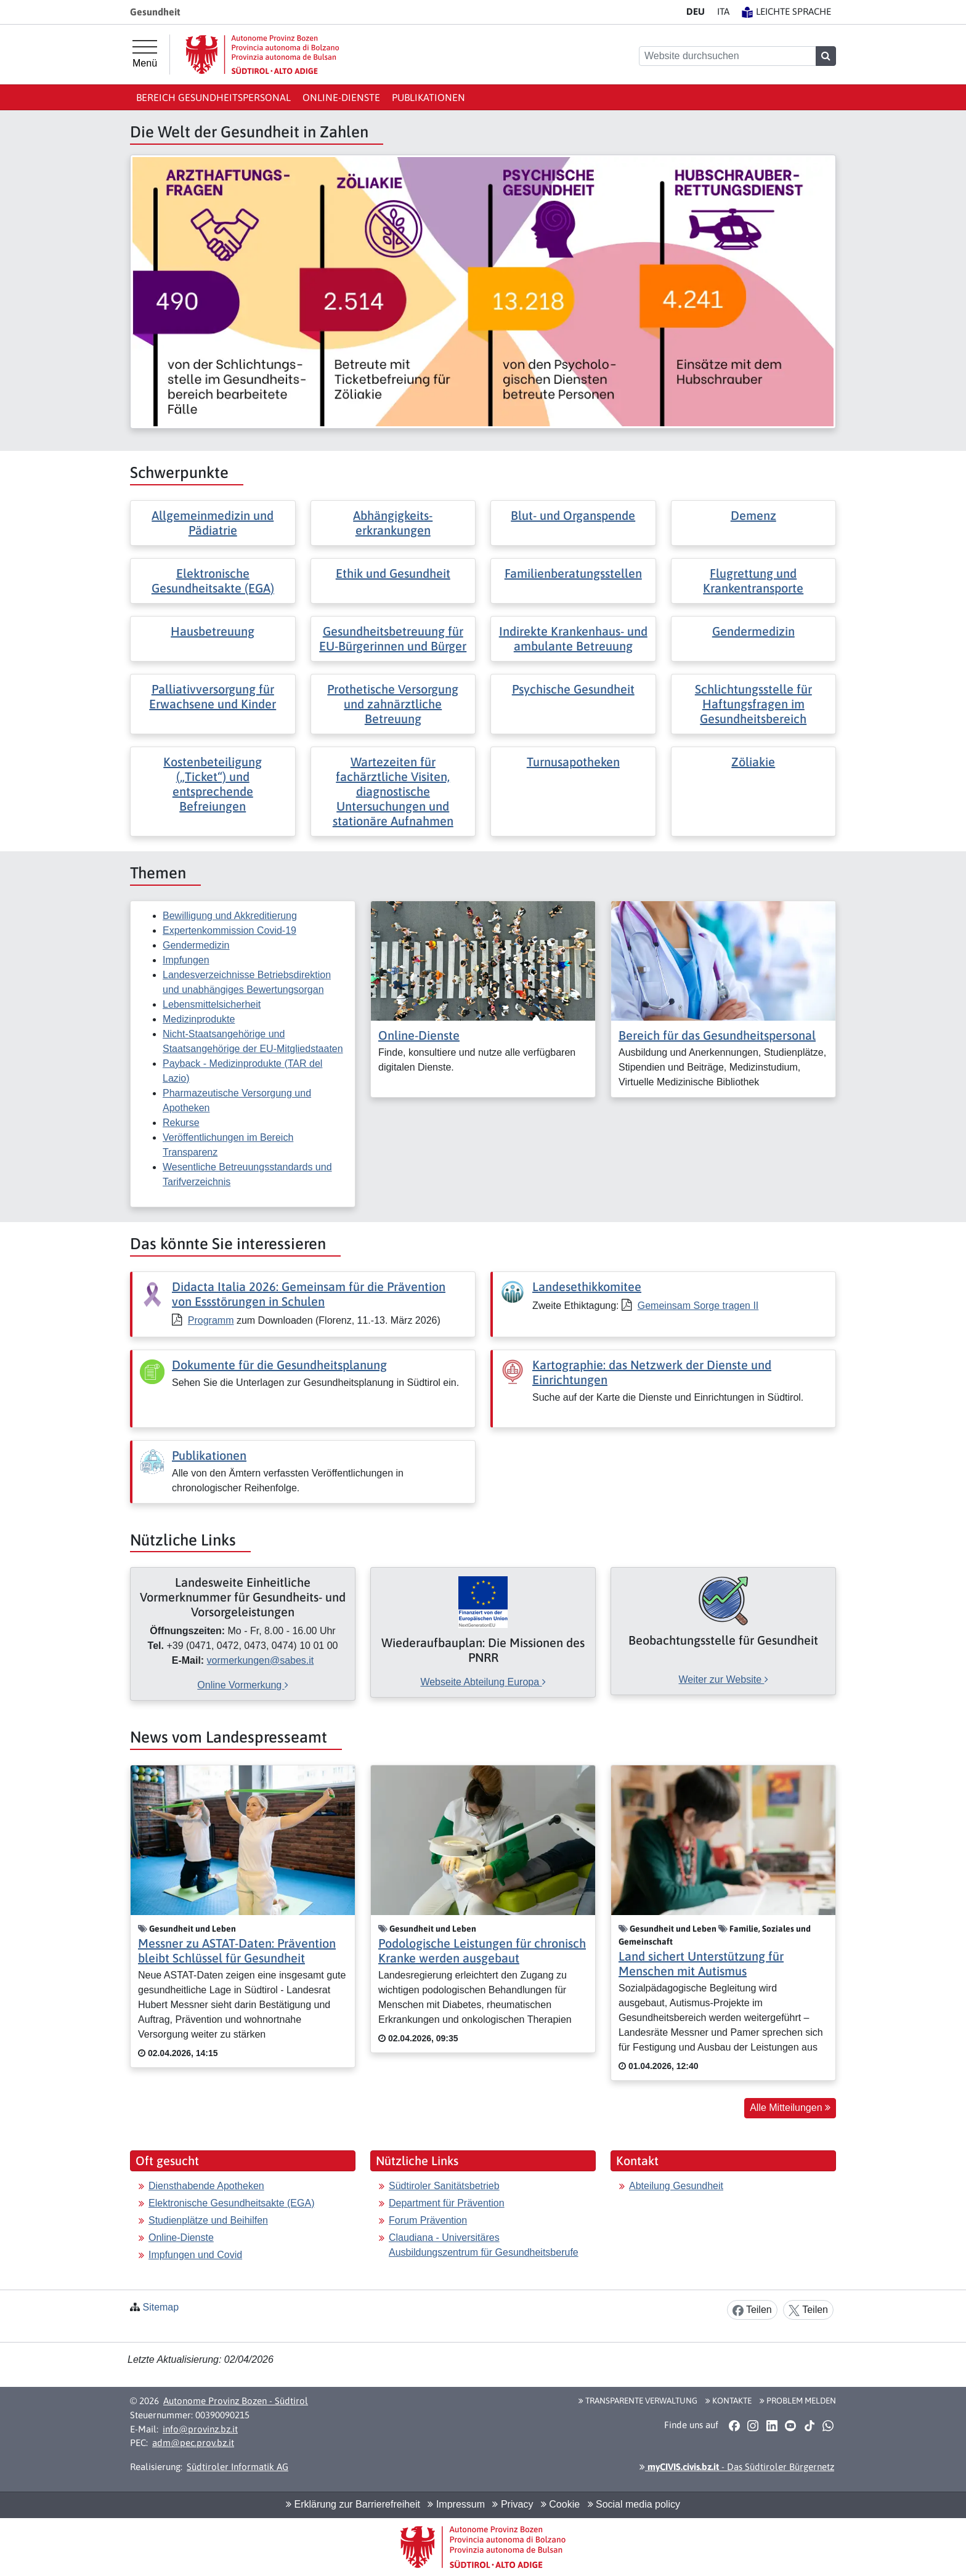 This screenshot has height=2576, width=966. I want to click on Privacy, so click(512, 2504).